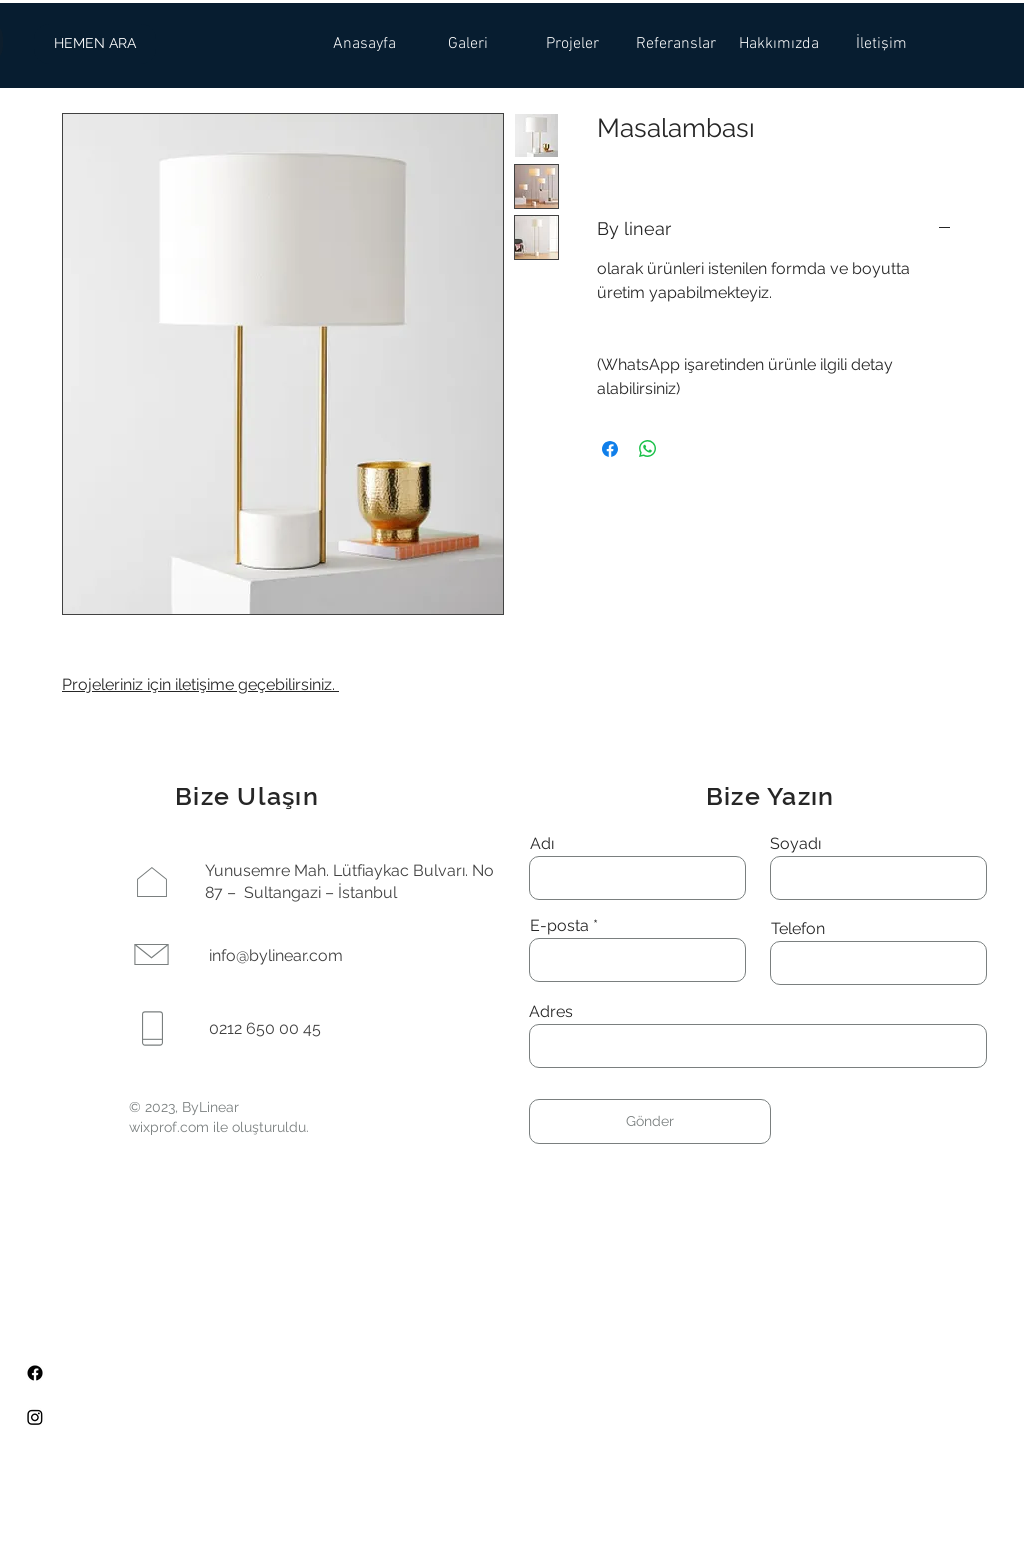 This screenshot has height=1561, width=1024. Describe the element at coordinates (551, 1012) in the screenshot. I see `Adres` at that location.